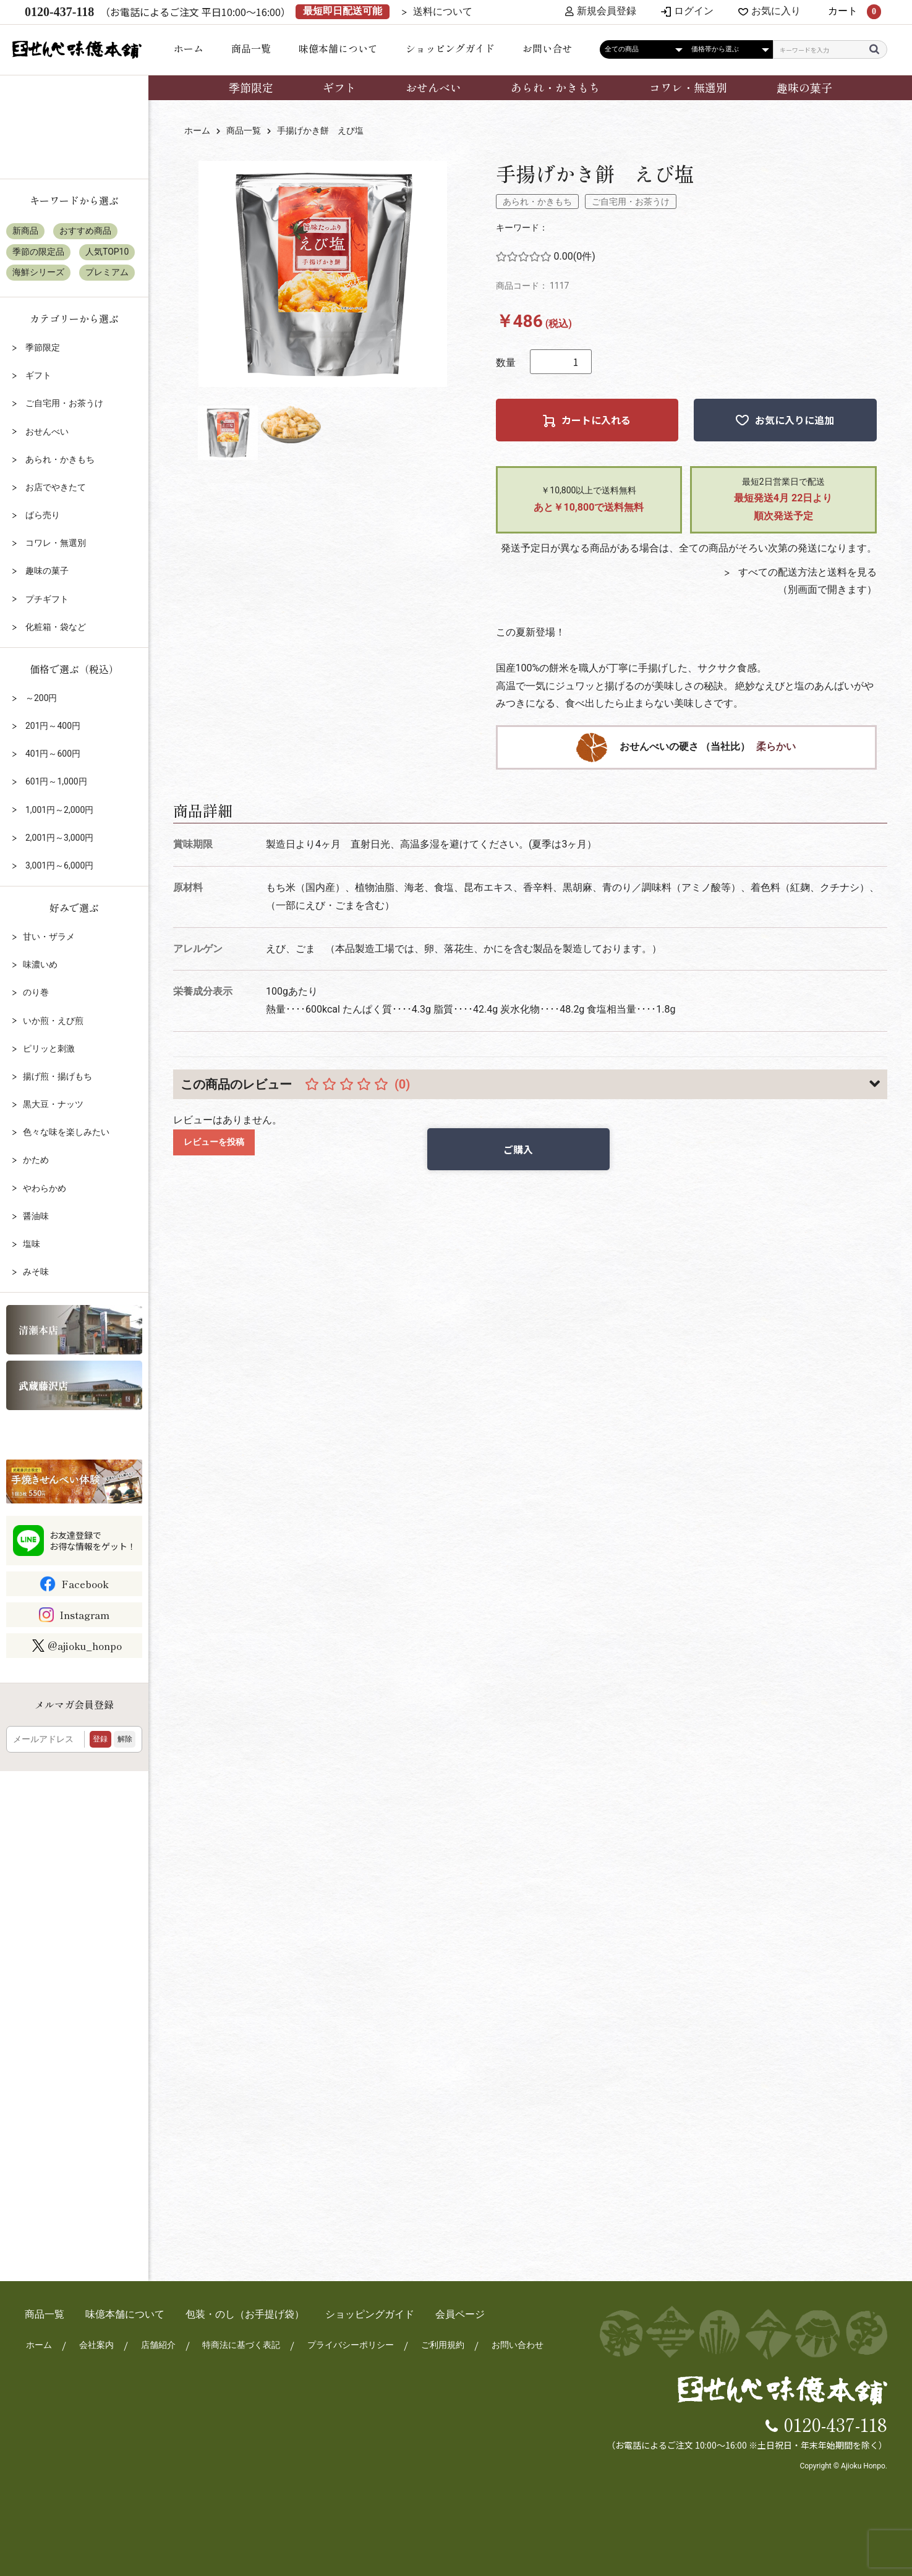  What do you see at coordinates (54, 487) in the screenshot?
I see `お店でやきたて` at bounding box center [54, 487].